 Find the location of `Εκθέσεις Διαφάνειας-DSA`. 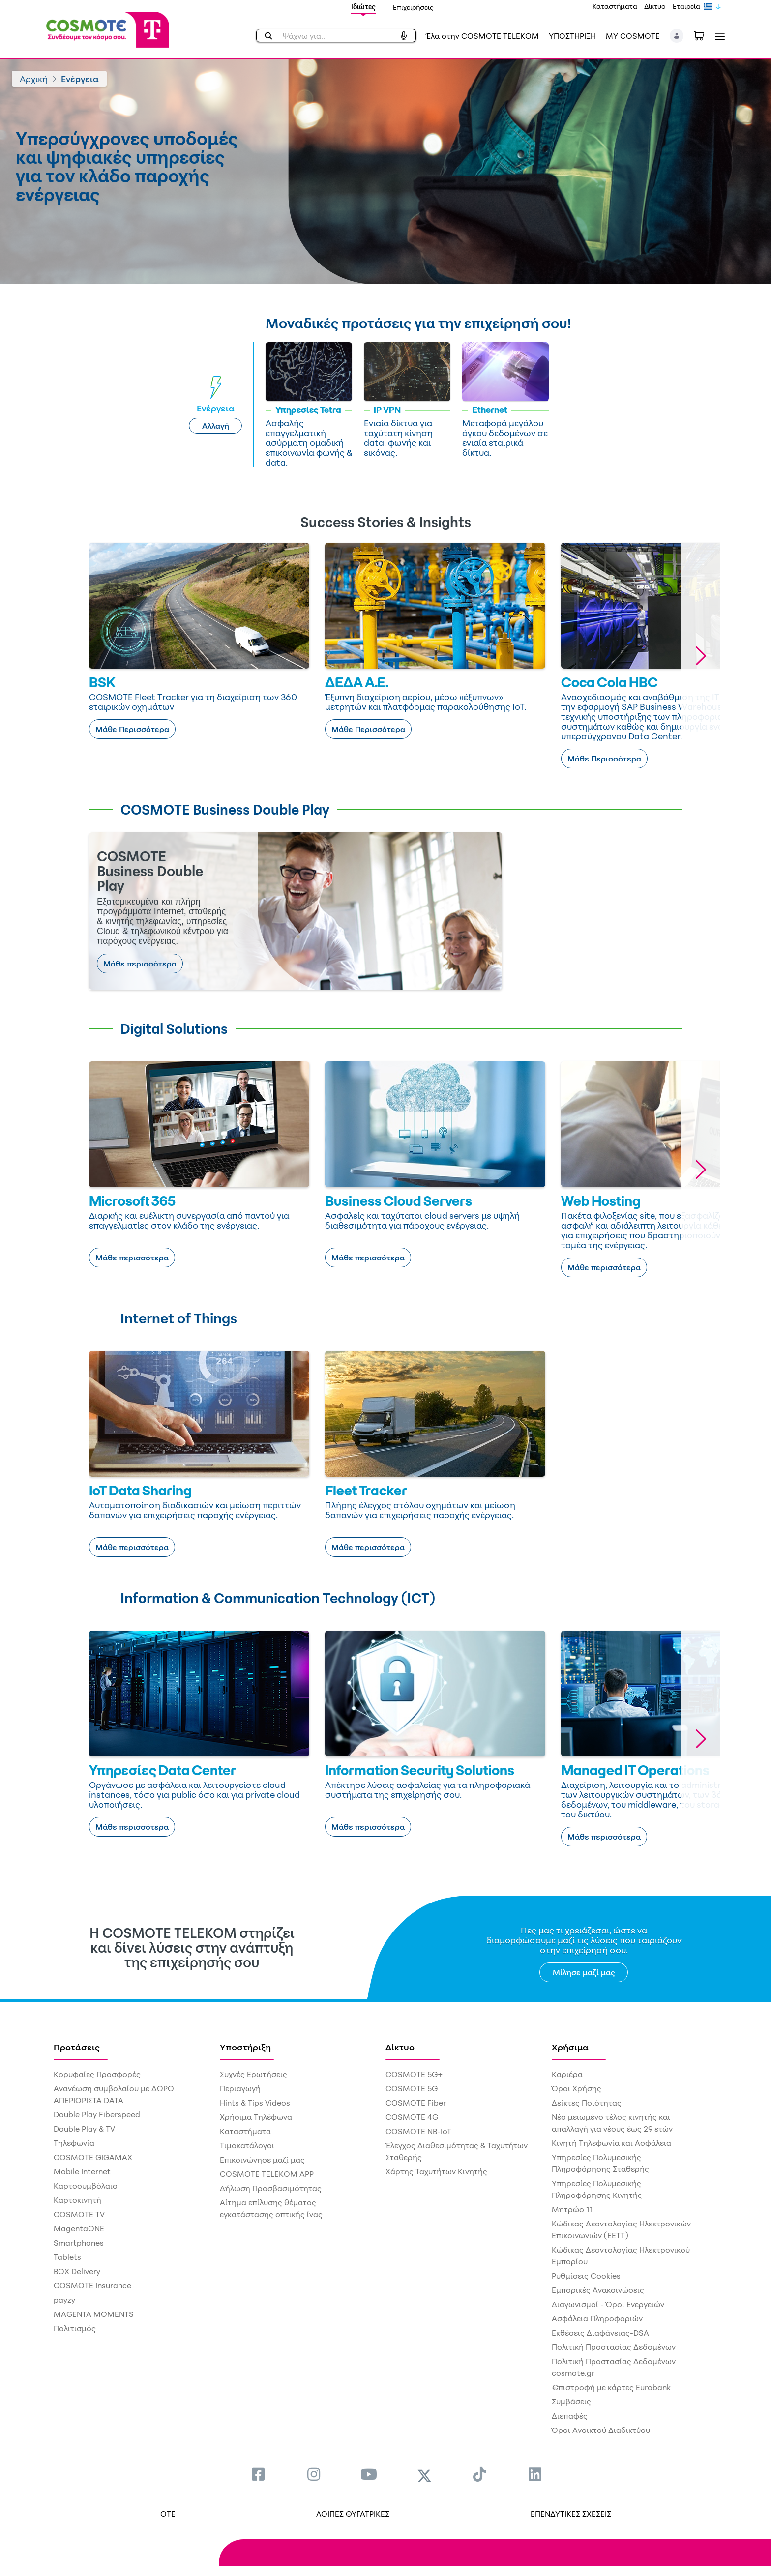

Εκθέσεις Διαφάνειας-DSA is located at coordinates (600, 2333).